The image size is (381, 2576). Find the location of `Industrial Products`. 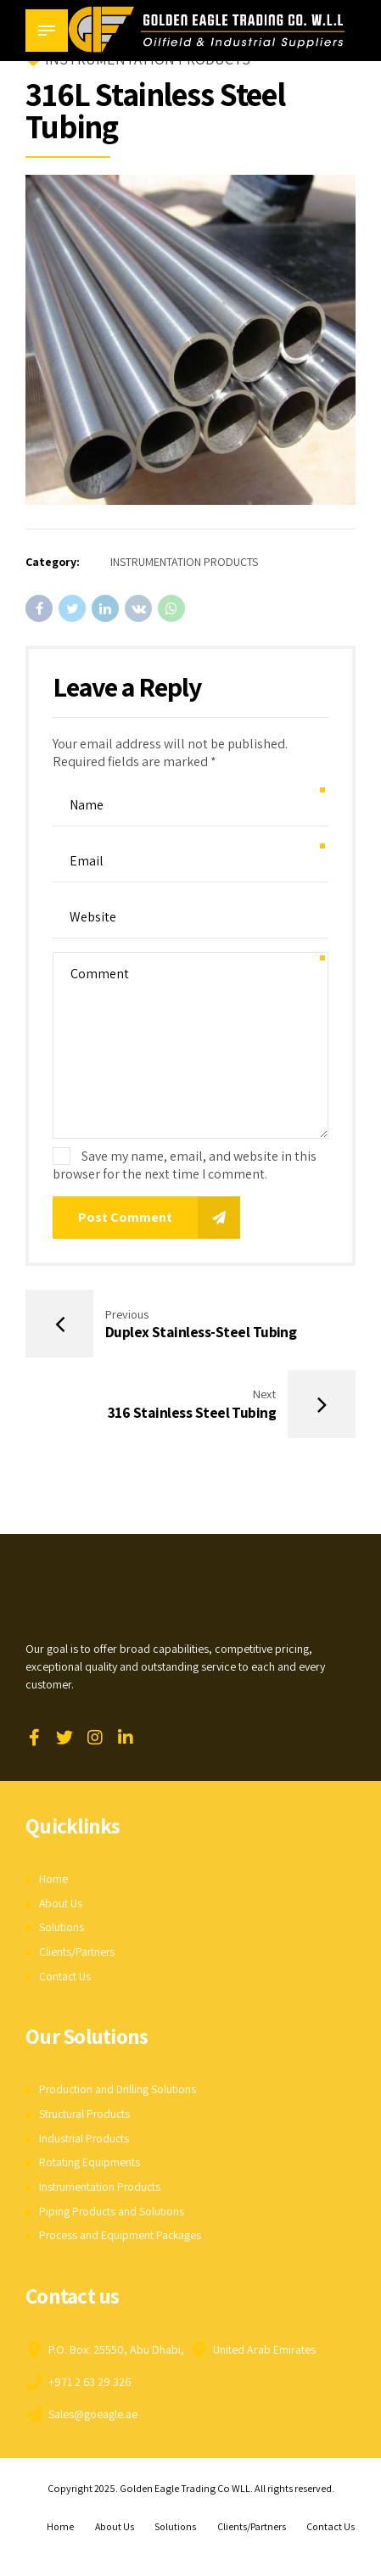

Industrial Products is located at coordinates (85, 2140).